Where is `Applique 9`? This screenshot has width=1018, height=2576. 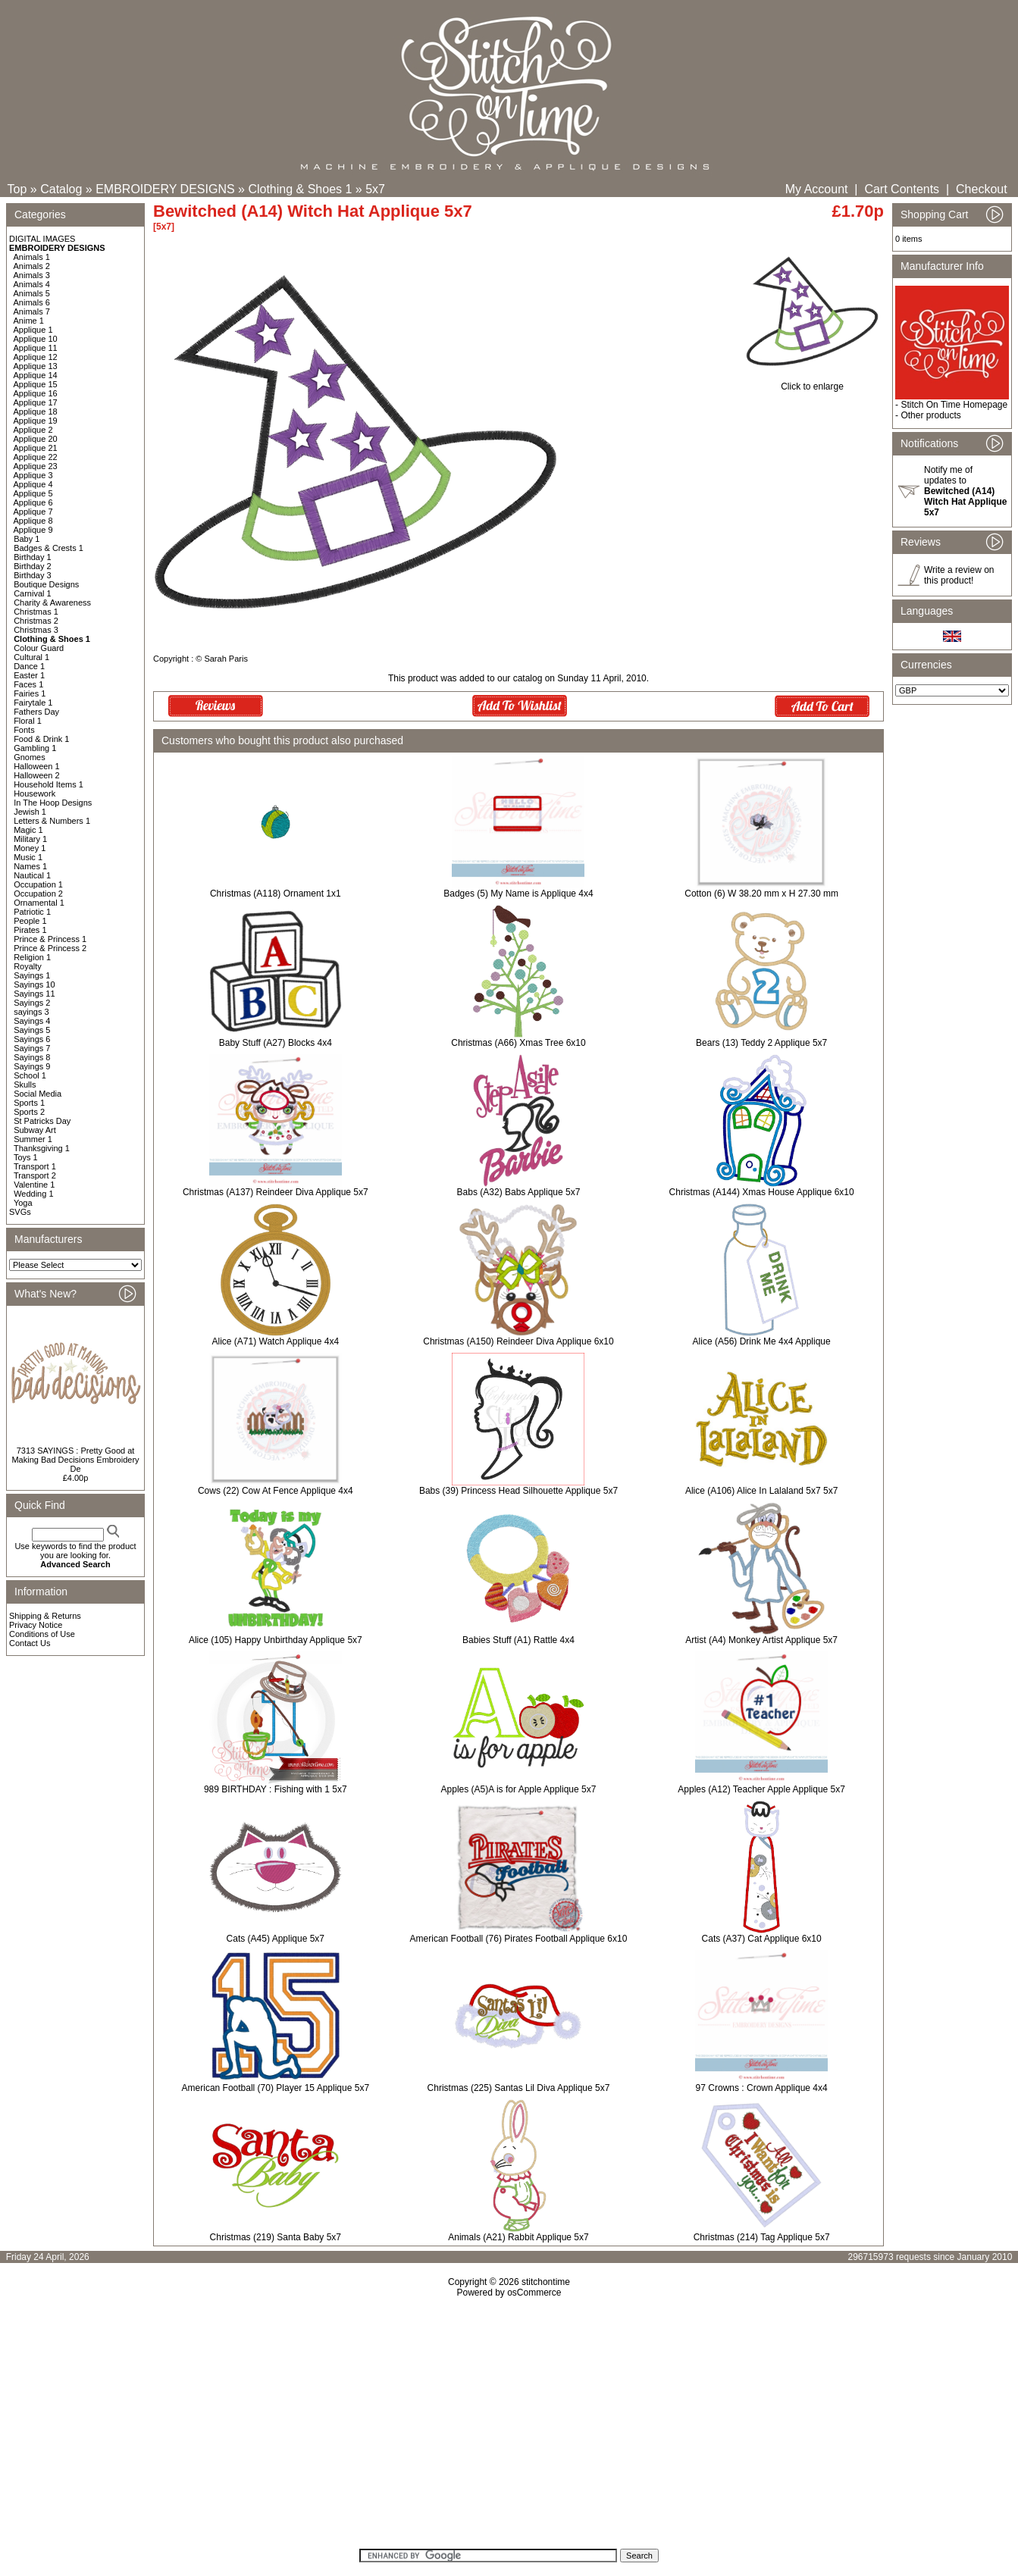 Applique 9 is located at coordinates (33, 529).